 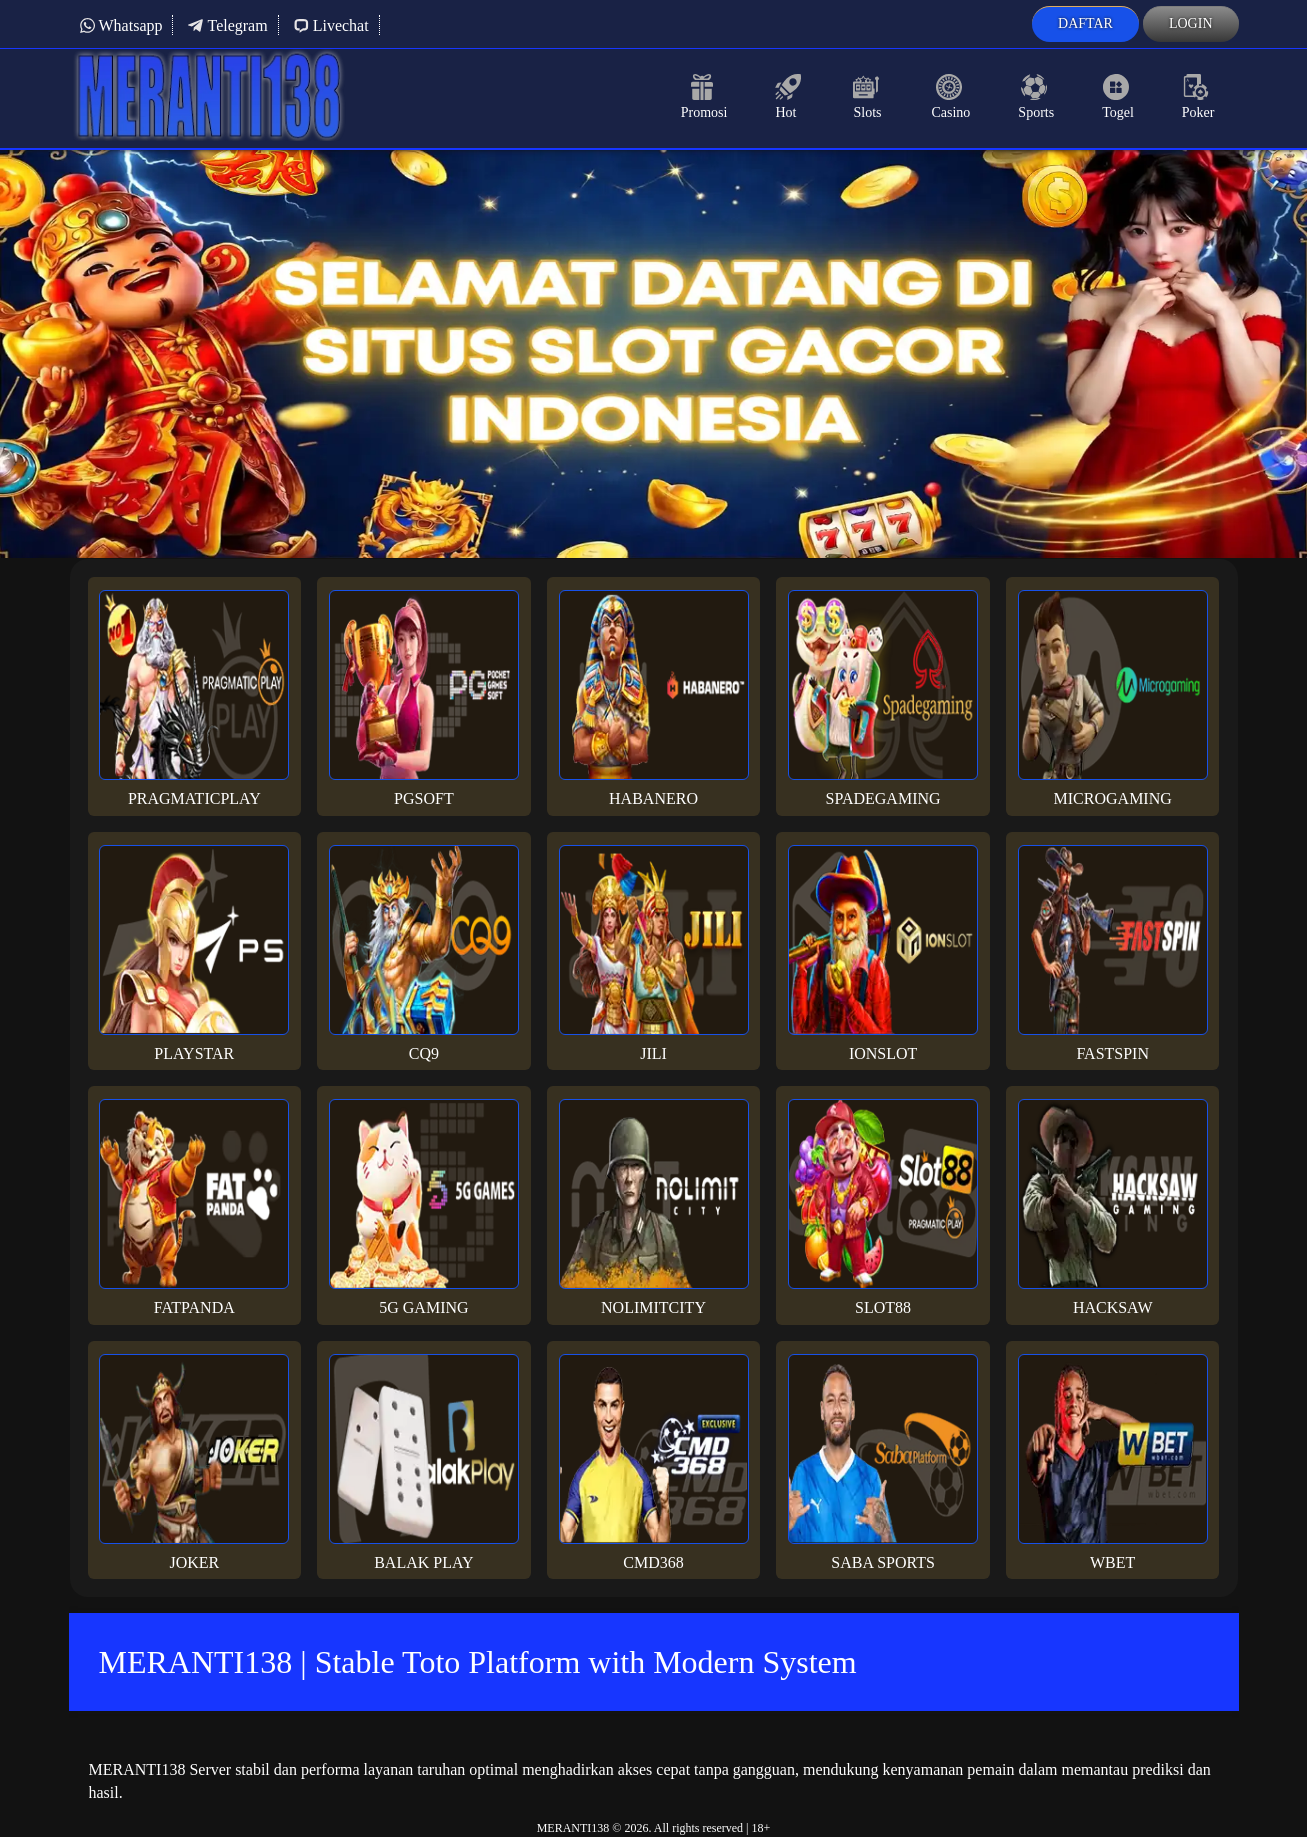 I want to click on PGsoft, so click(x=424, y=698).